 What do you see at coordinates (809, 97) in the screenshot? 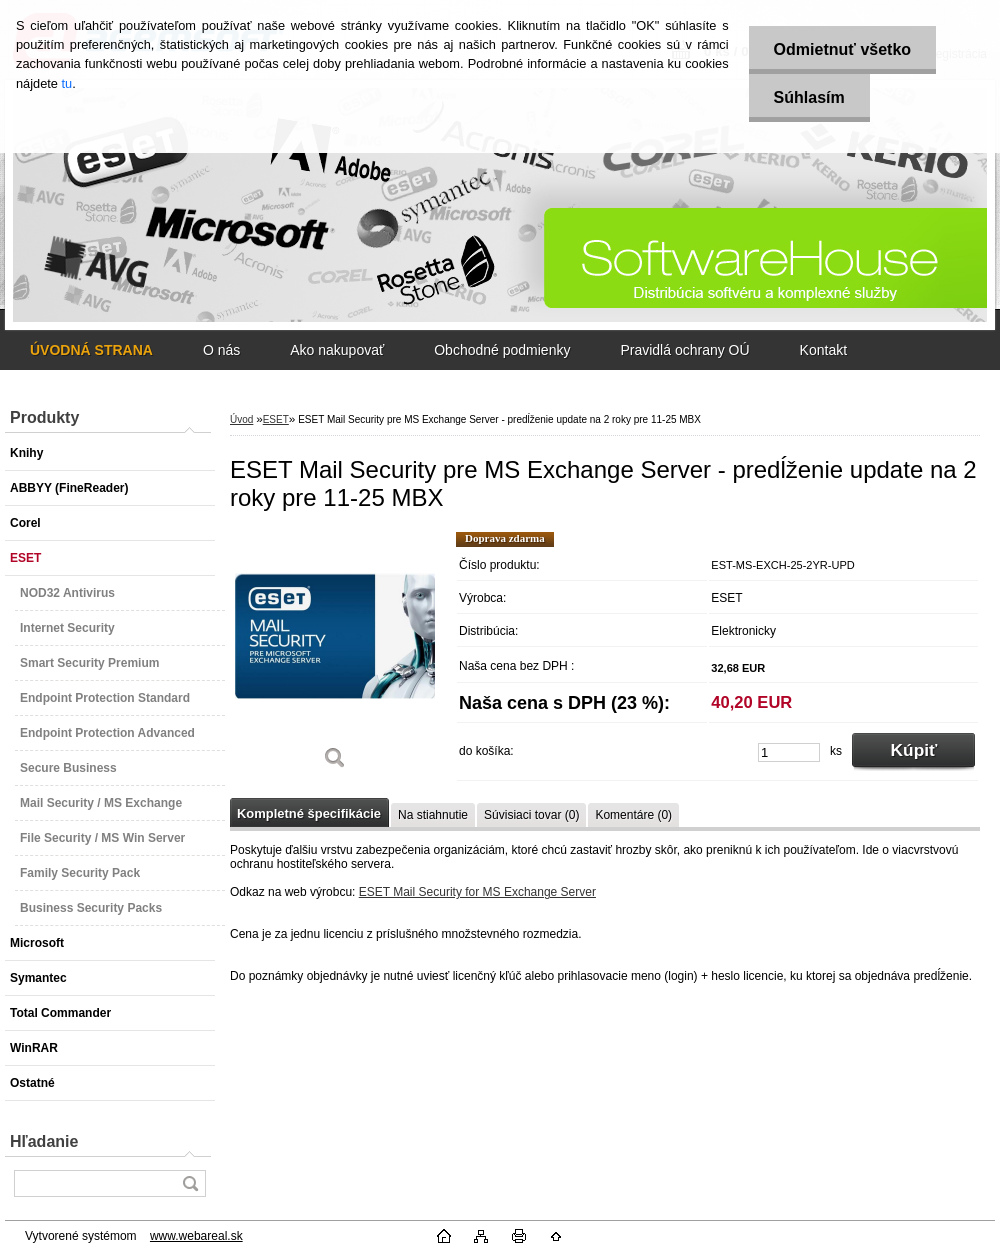
I see `Súhlasím` at bounding box center [809, 97].